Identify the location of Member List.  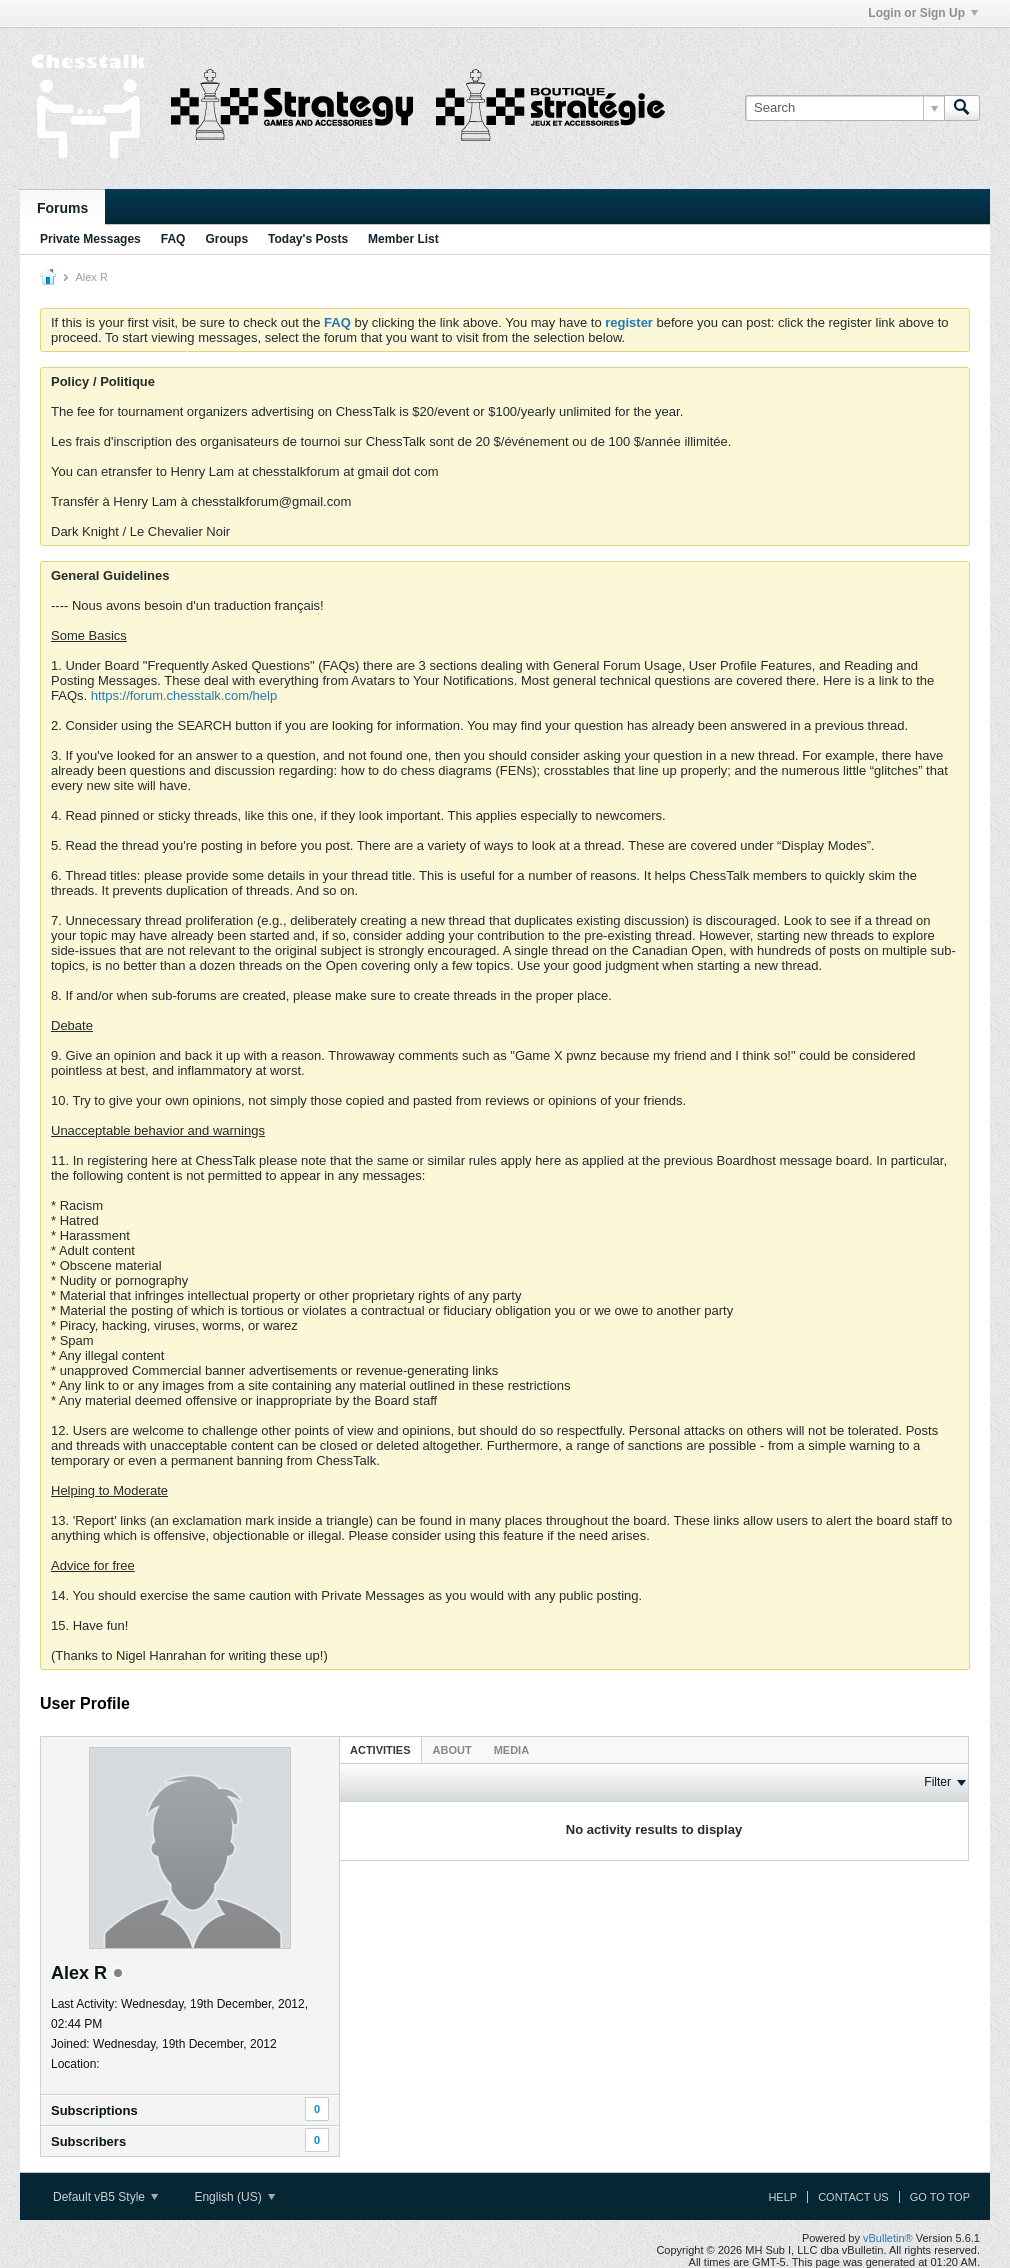
(403, 239).